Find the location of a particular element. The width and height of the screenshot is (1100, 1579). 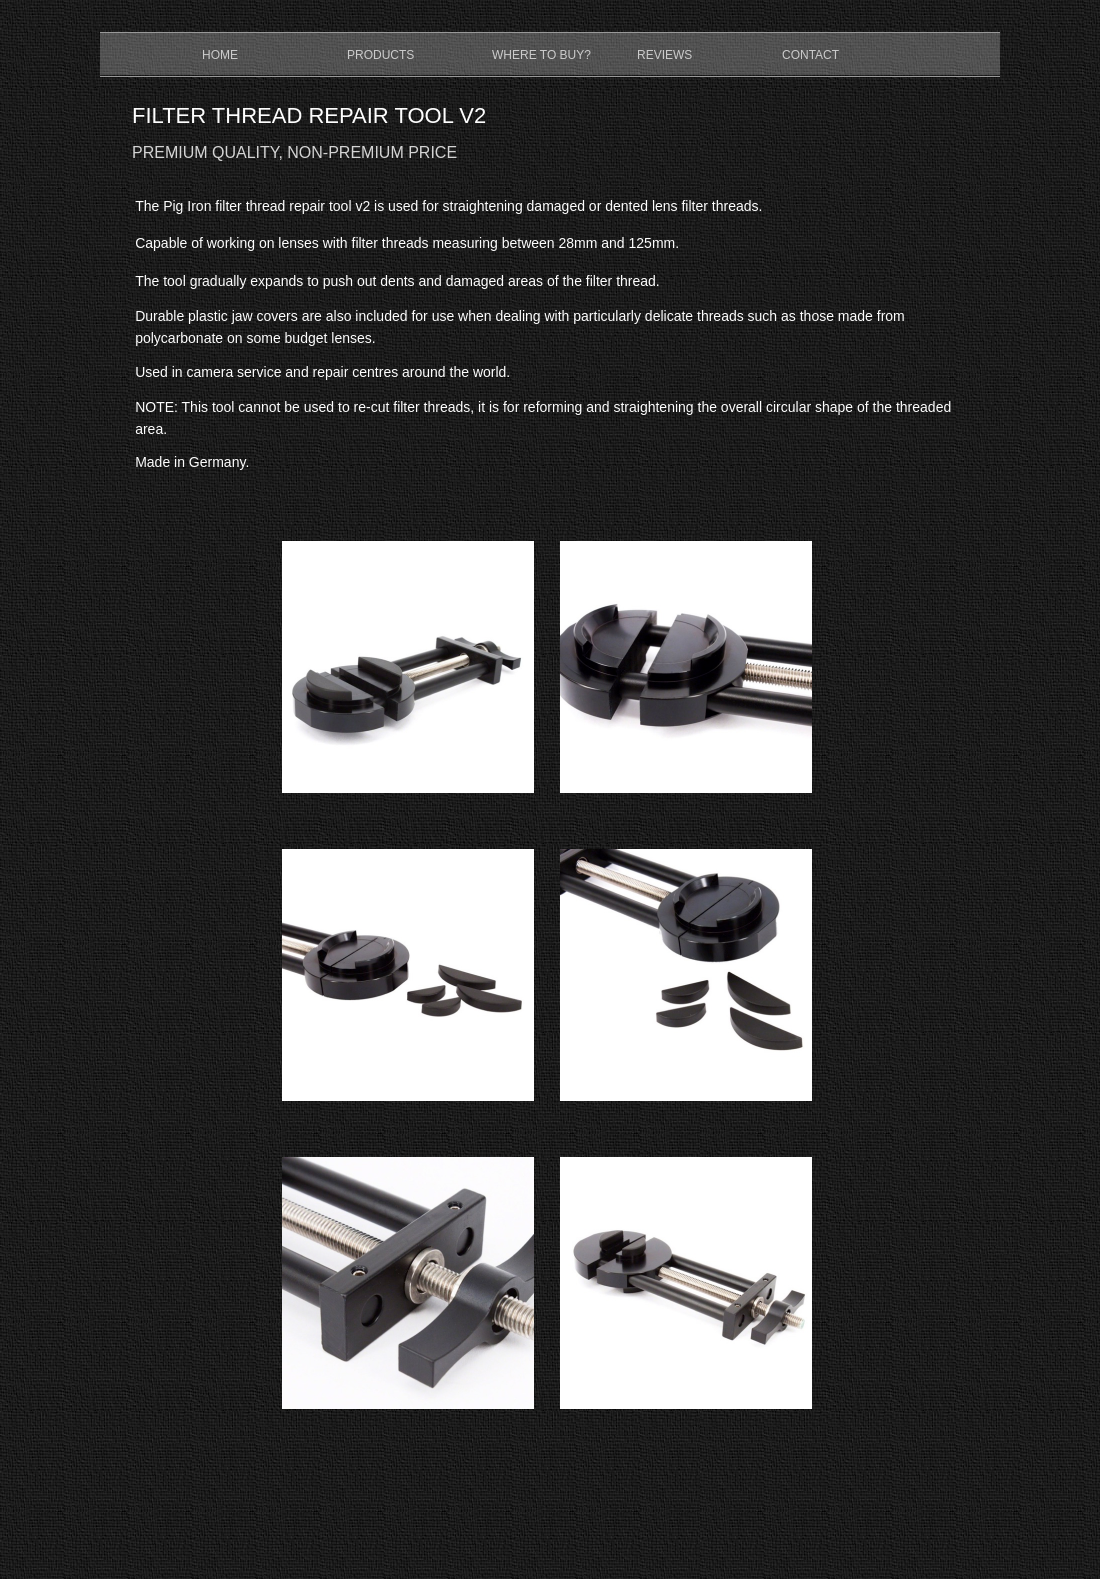

HOME is located at coordinates (220, 55).